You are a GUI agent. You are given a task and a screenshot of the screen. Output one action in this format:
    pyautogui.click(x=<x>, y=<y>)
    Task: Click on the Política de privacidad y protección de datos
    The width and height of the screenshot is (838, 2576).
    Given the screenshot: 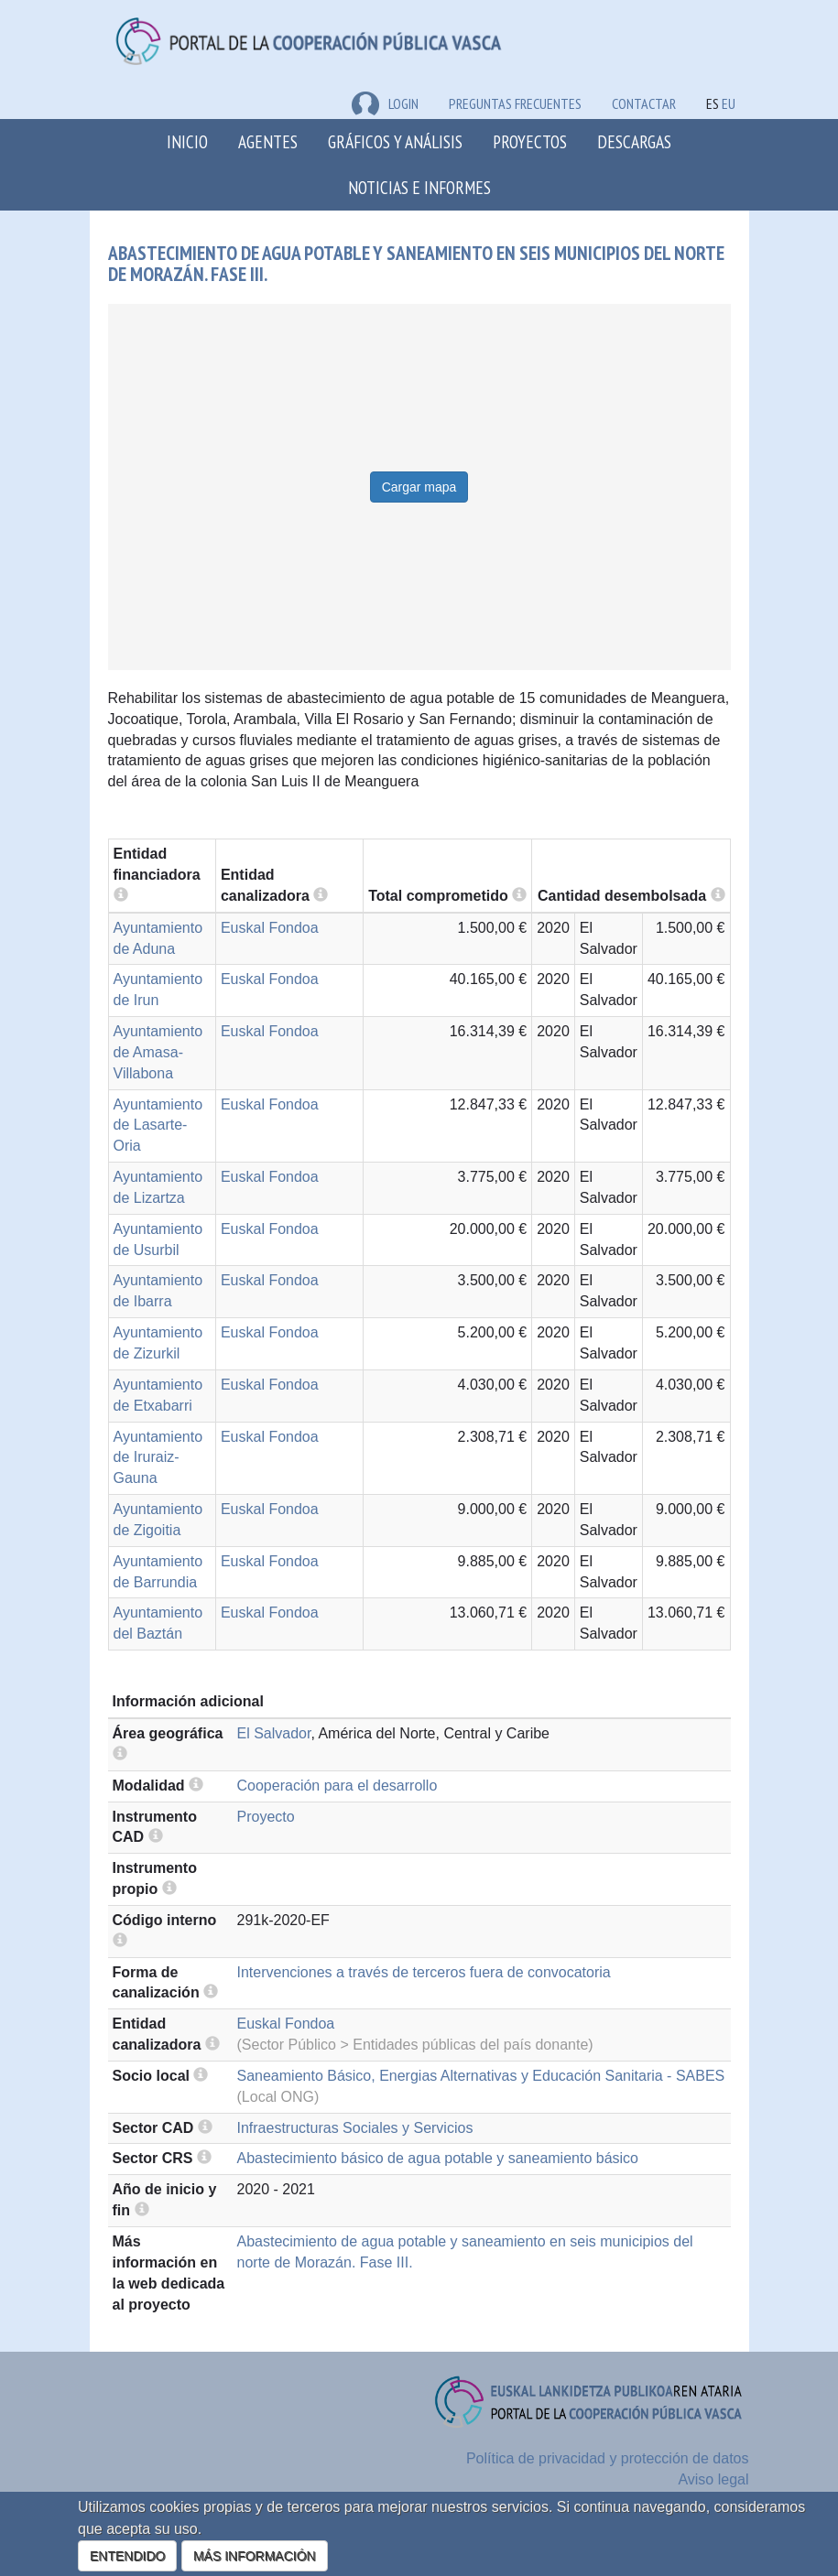 What is the action you would take?
    pyautogui.click(x=607, y=2458)
    